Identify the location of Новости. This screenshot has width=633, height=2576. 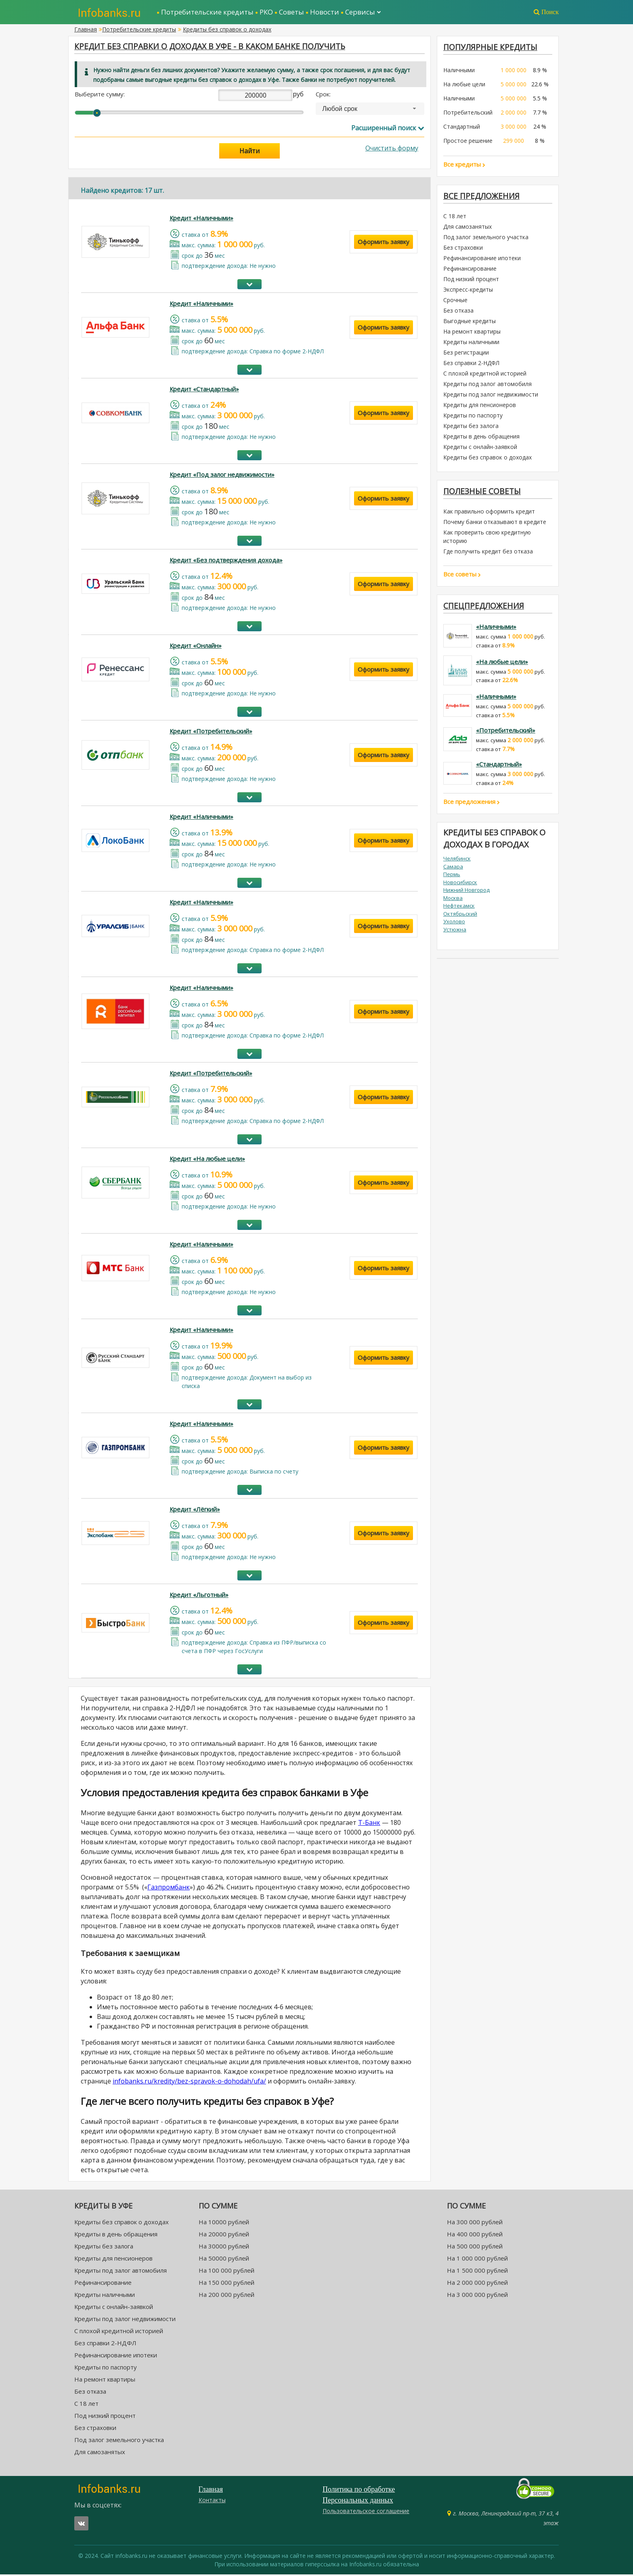
(324, 12).